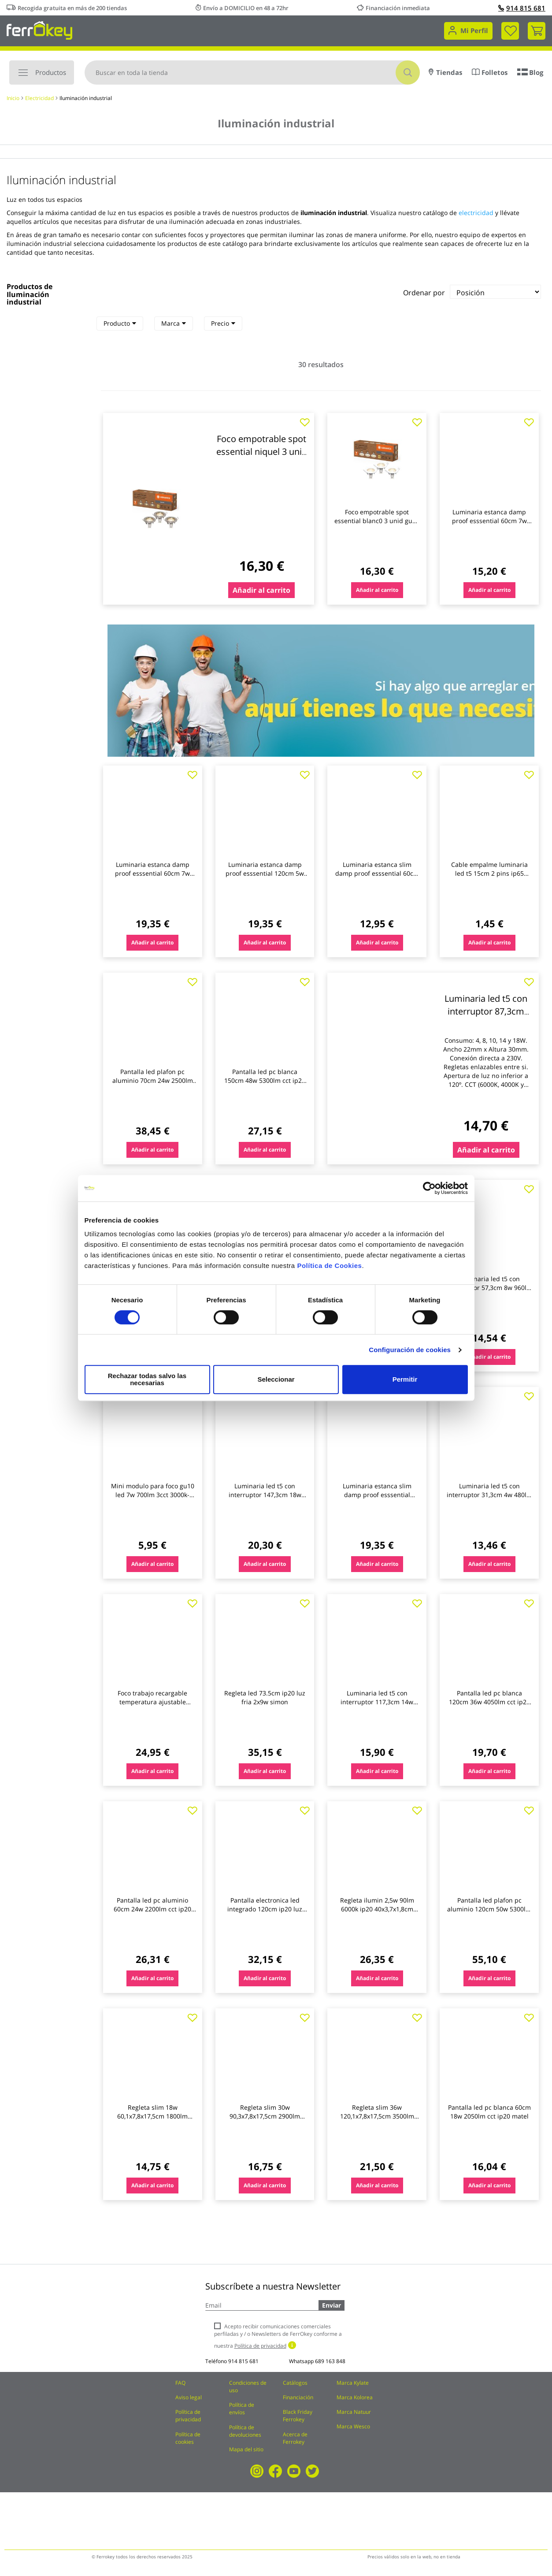  What do you see at coordinates (489, 1909) in the screenshot?
I see `Pantalla led plafon pc aluminio 120cm 50w 5300lm cct ip20 matel` at bounding box center [489, 1909].